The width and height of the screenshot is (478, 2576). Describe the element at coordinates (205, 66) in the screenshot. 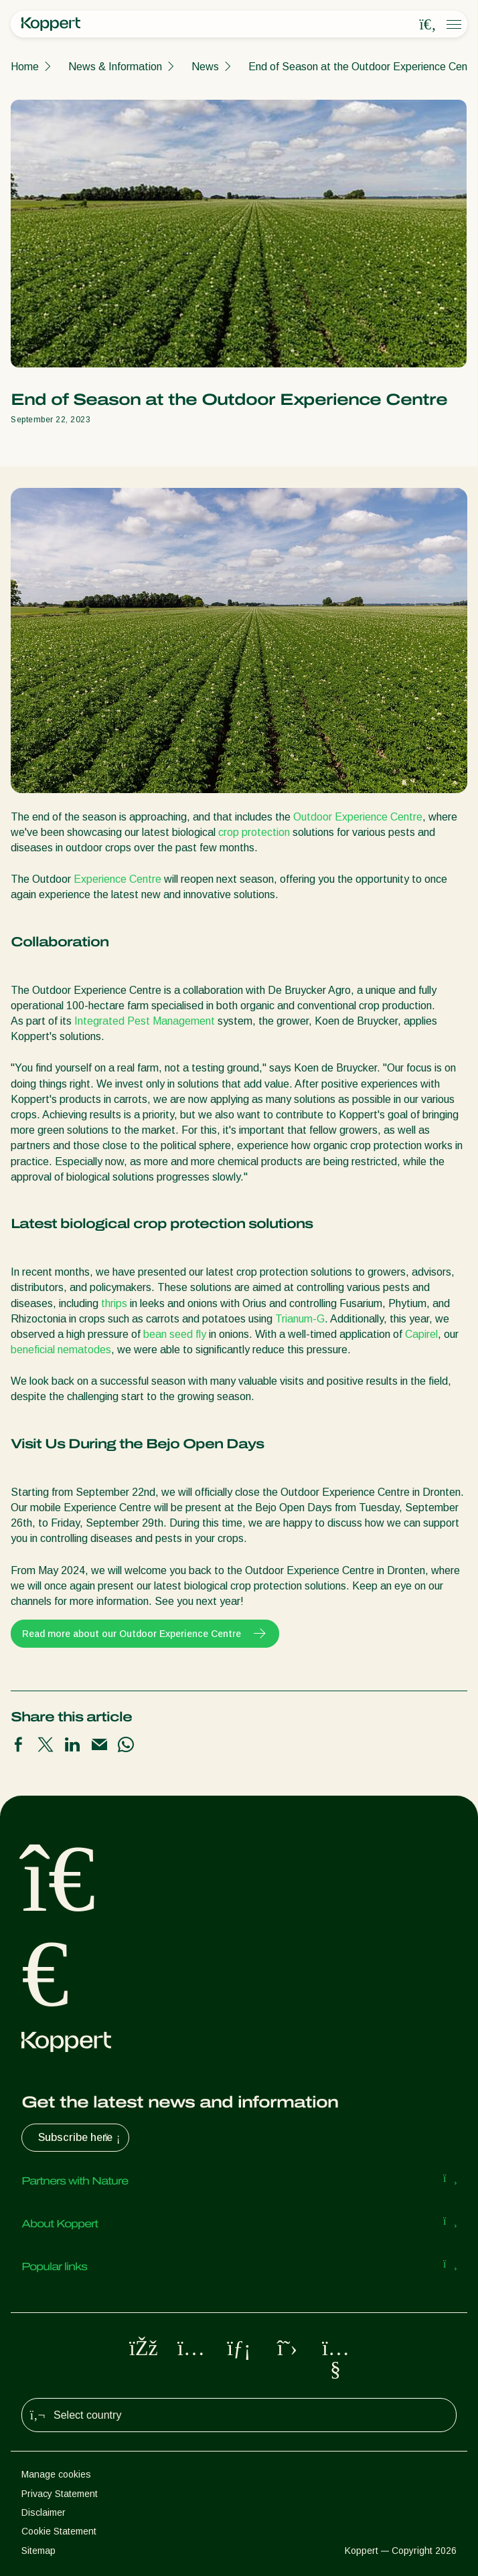

I see `News` at that location.